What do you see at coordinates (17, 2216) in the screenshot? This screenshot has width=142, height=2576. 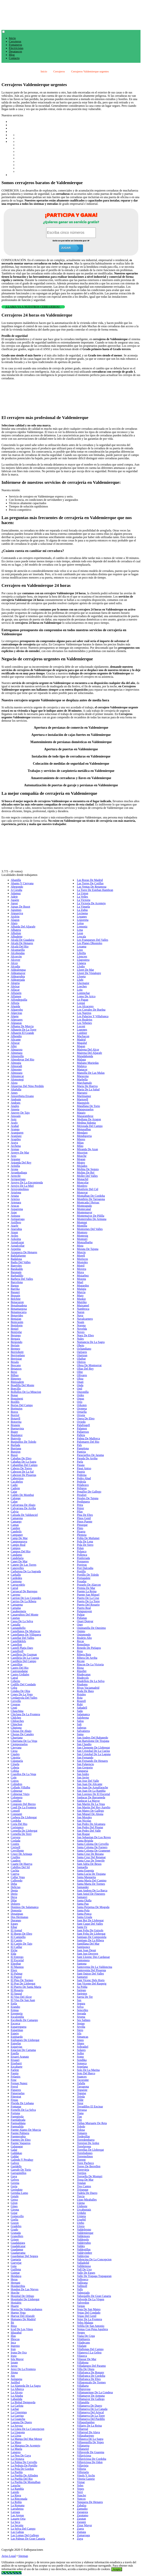 I see `Gomecello` at bounding box center [17, 2216].